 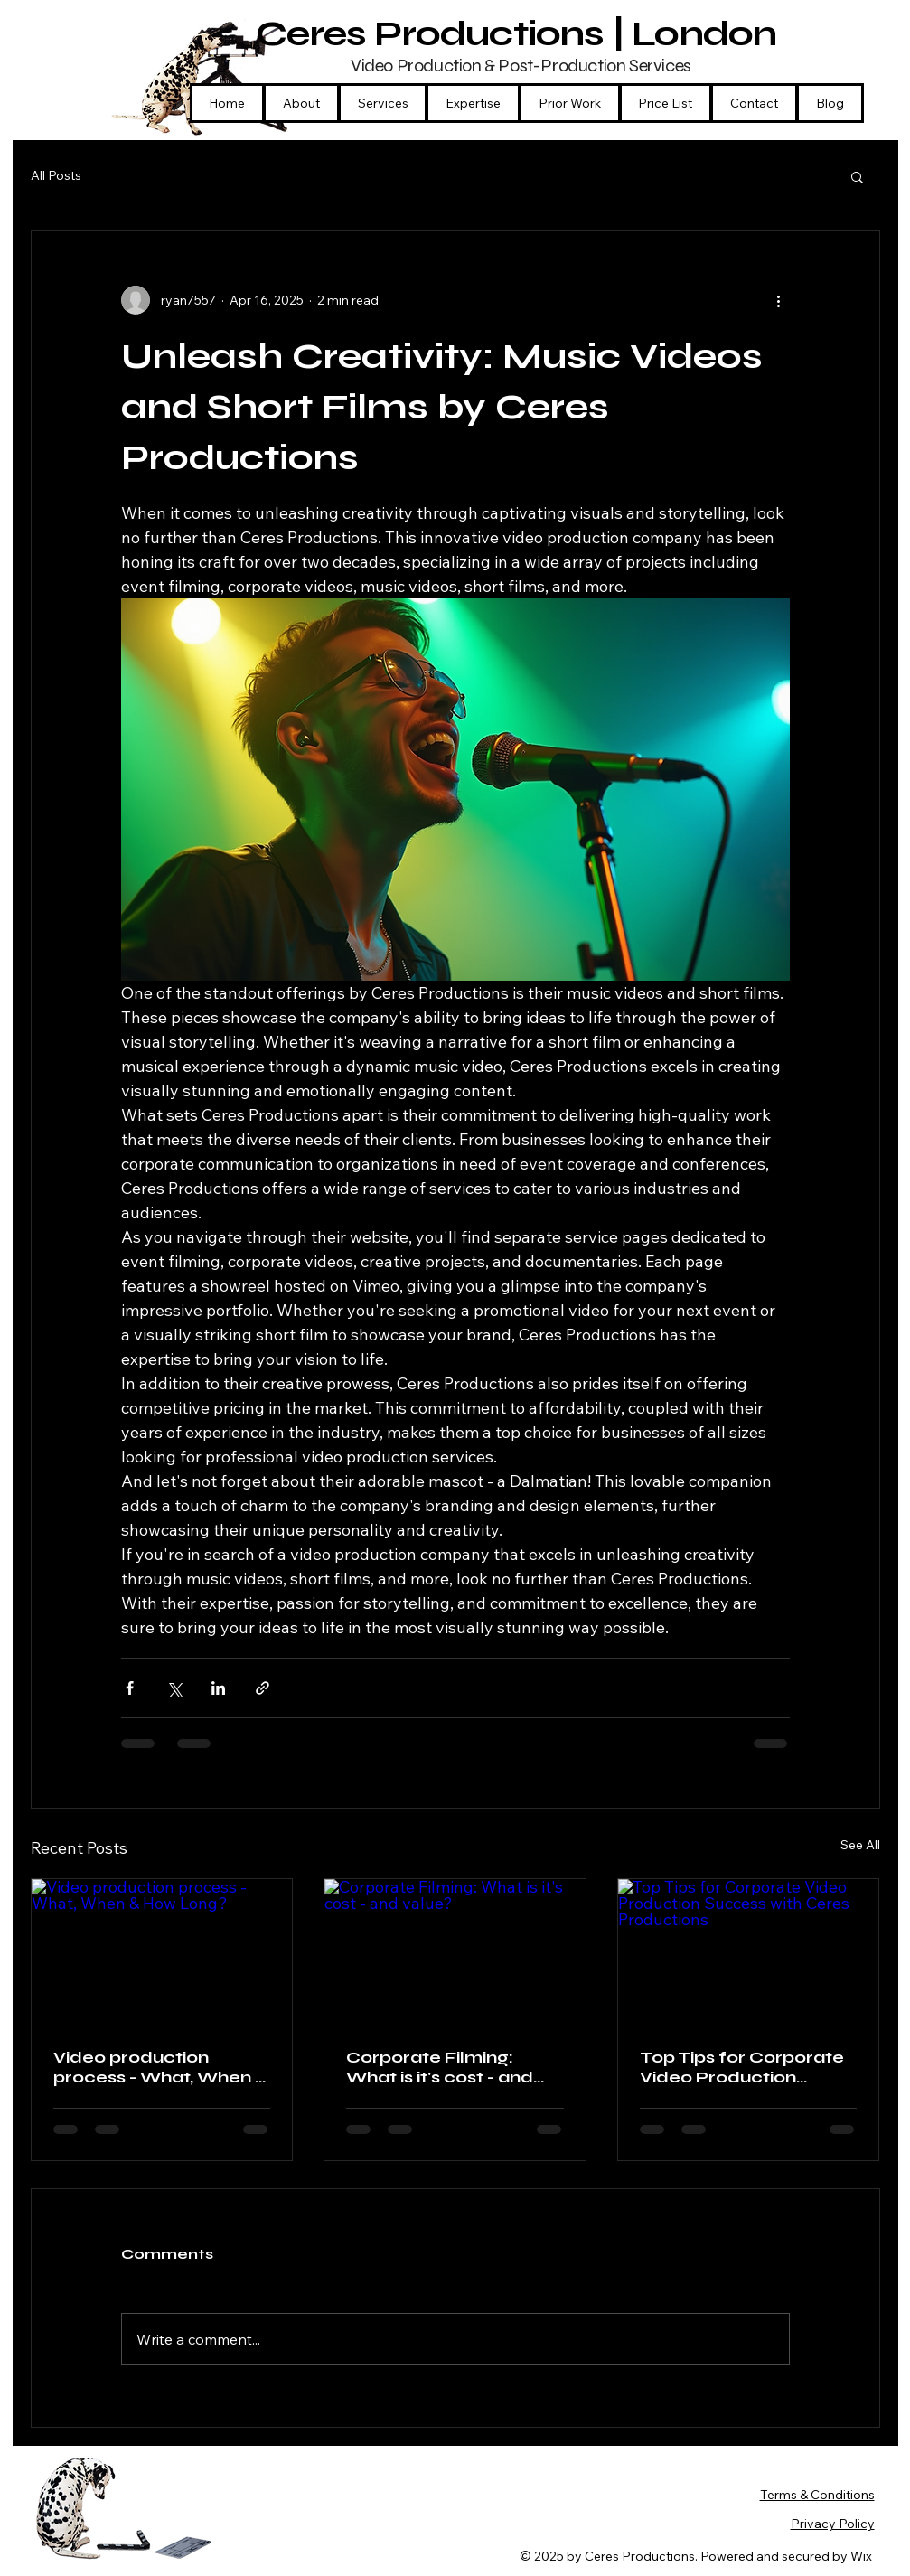 What do you see at coordinates (748, 1952) in the screenshot?
I see `[Top Tips for Corporate Video Production Success with Ceres Productions]` at bounding box center [748, 1952].